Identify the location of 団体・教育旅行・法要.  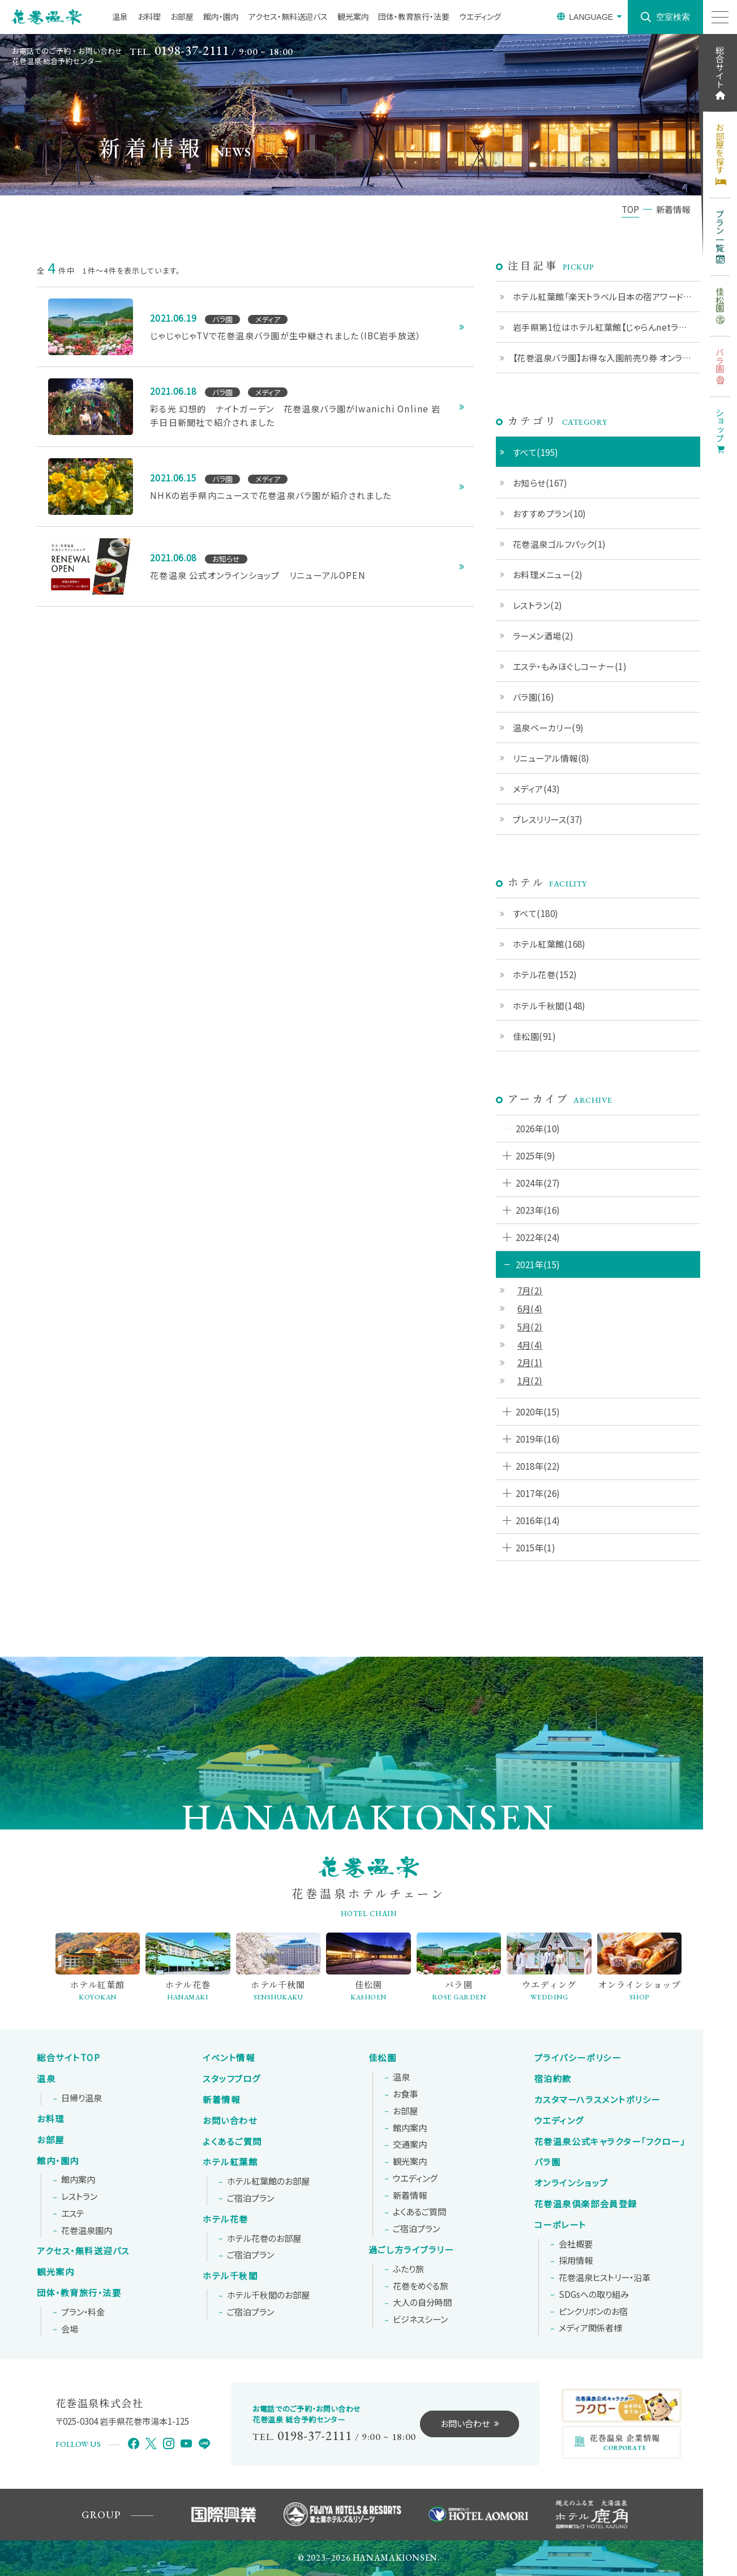
(413, 16).